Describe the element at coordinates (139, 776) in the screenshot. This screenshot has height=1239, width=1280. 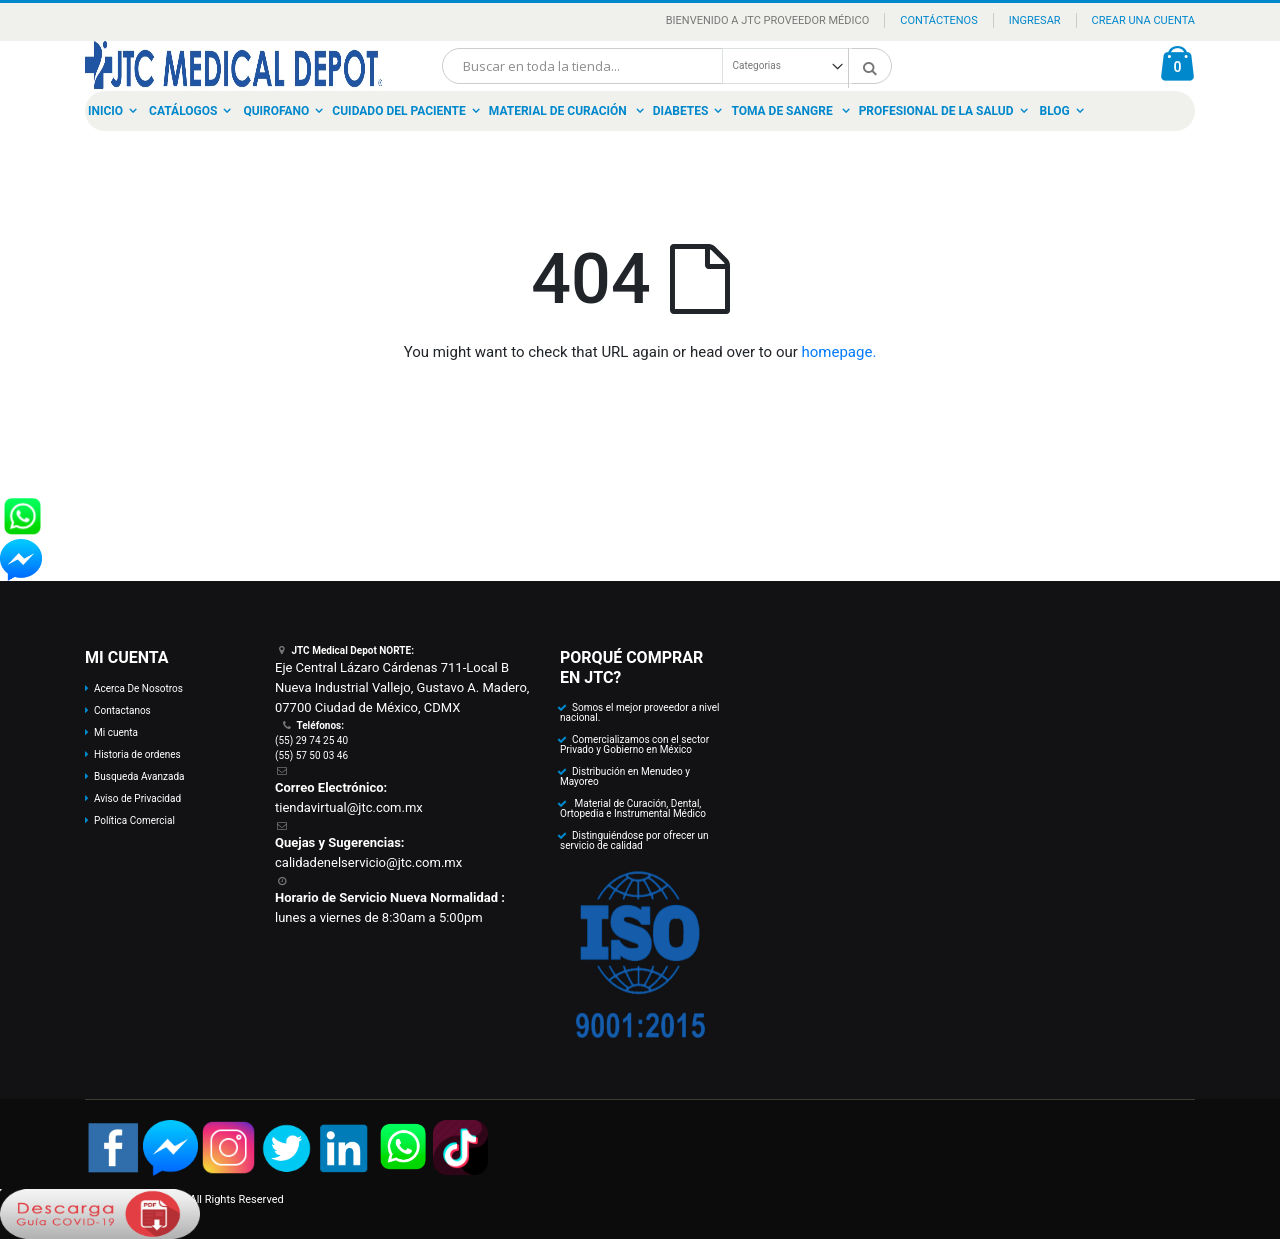
I see `Busqueda Avanzada` at that location.